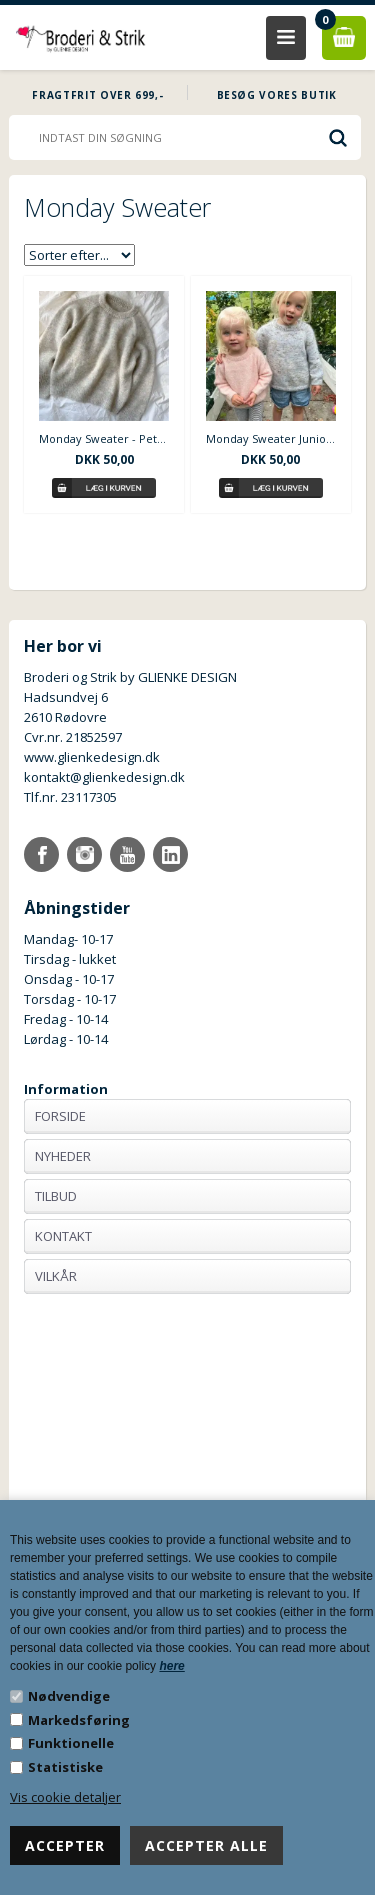 This screenshot has width=375, height=1895. What do you see at coordinates (79, 1720) in the screenshot?
I see `Markedsføring` at bounding box center [79, 1720].